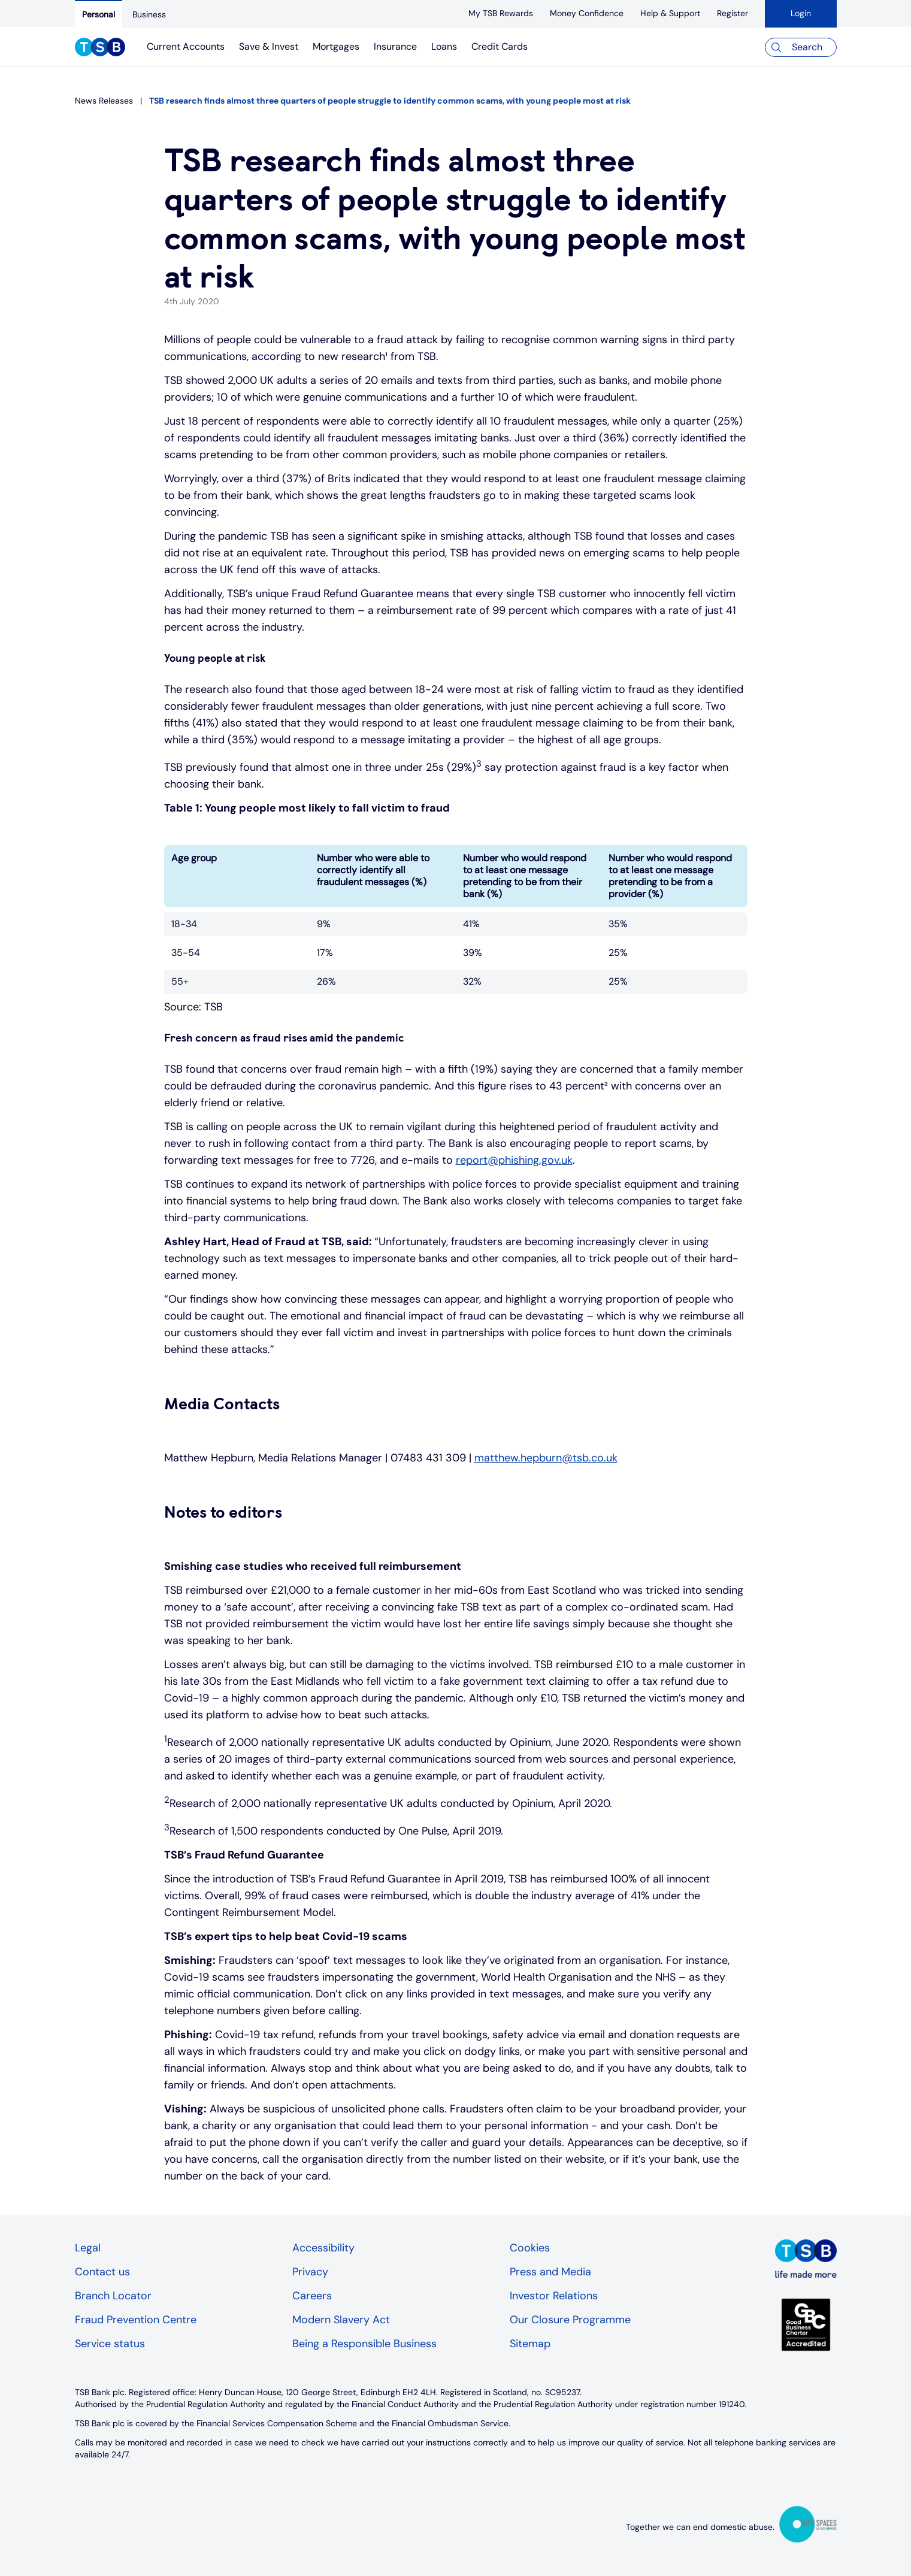 The width and height of the screenshot is (911, 2576). Describe the element at coordinates (732, 13) in the screenshot. I see `[register]` at that location.